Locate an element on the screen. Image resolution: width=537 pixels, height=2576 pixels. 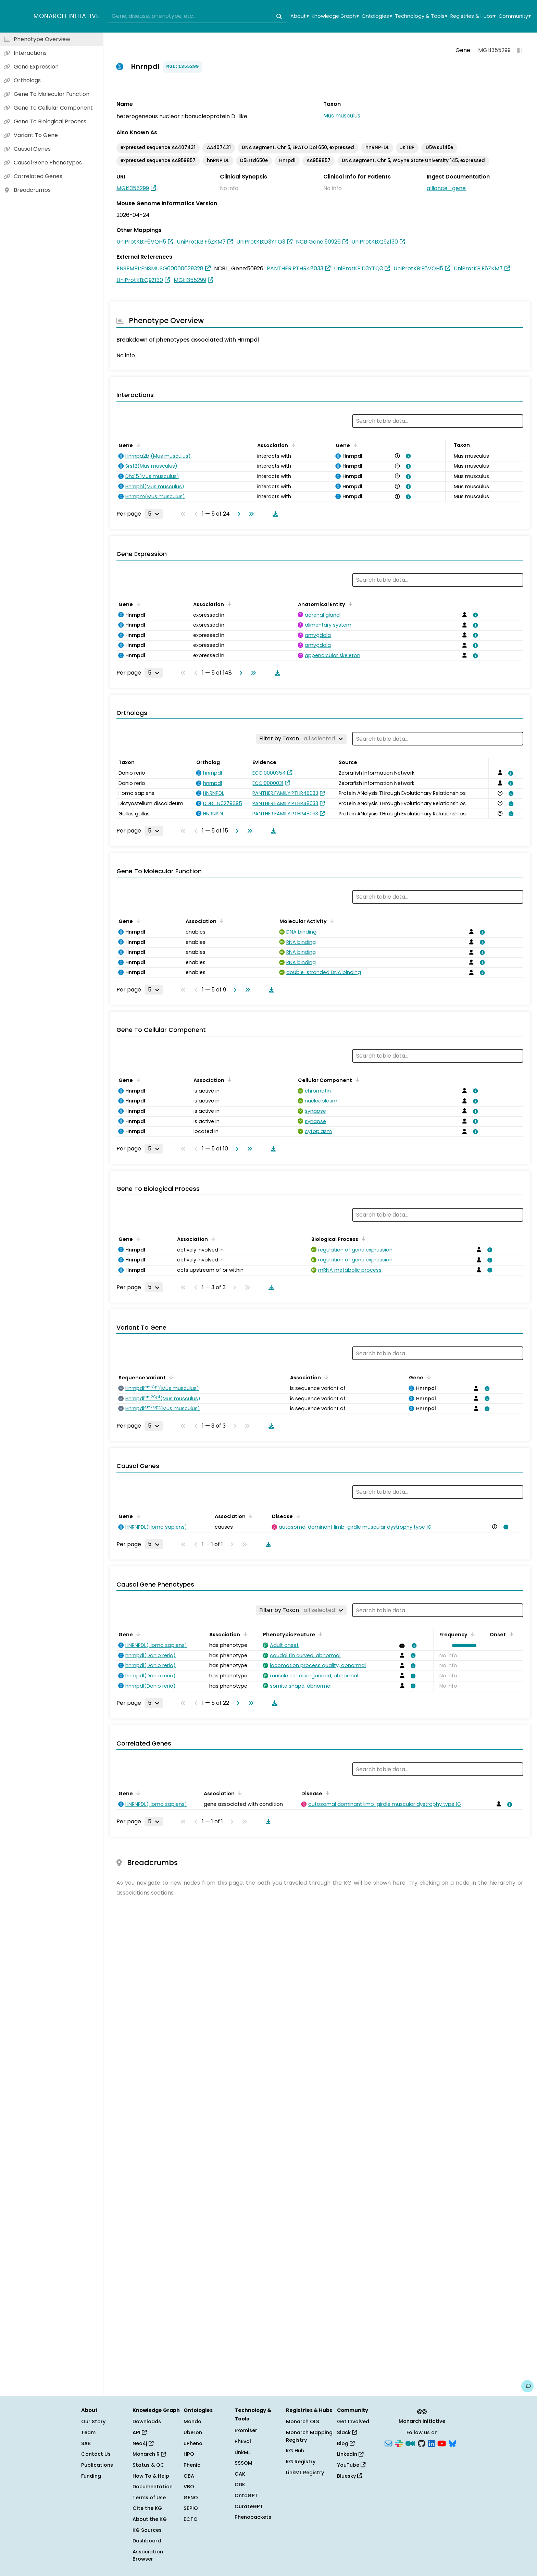
[Go to next page] is located at coordinates (237, 514).